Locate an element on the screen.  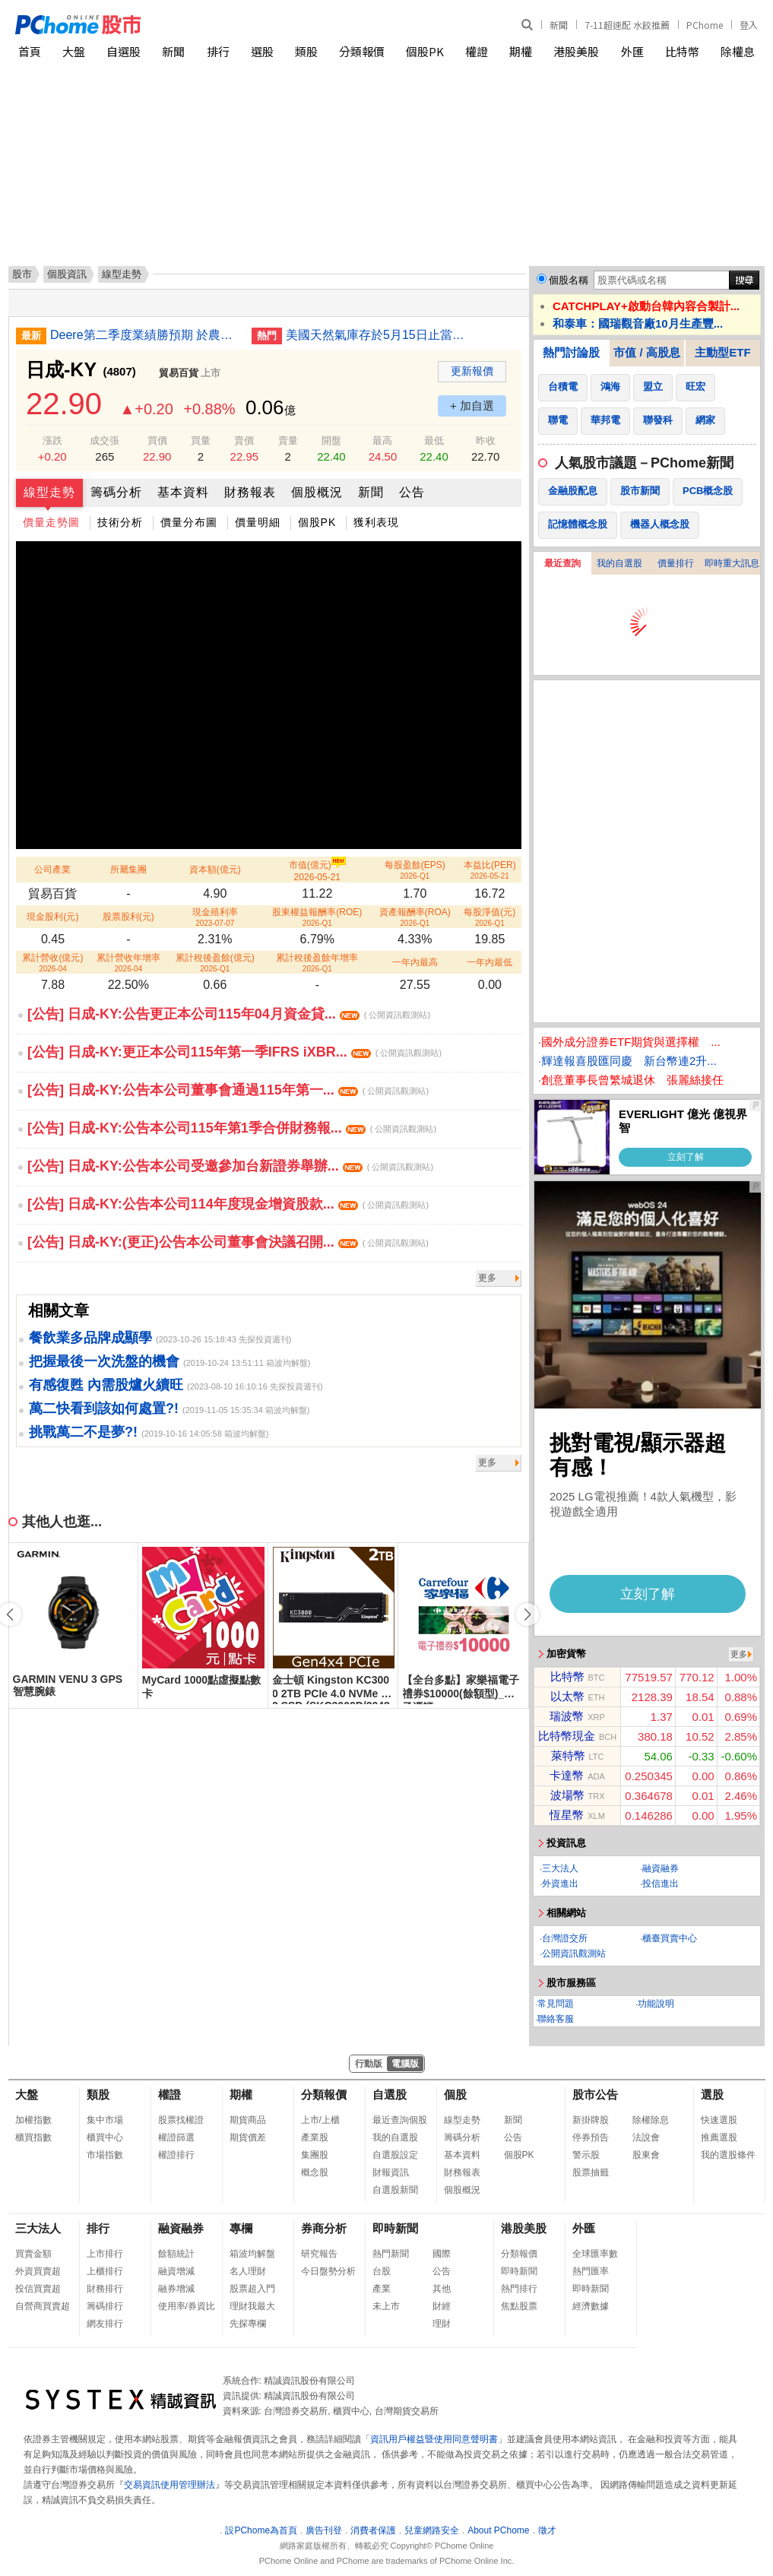
新掛牌股 is located at coordinates (590, 2120).